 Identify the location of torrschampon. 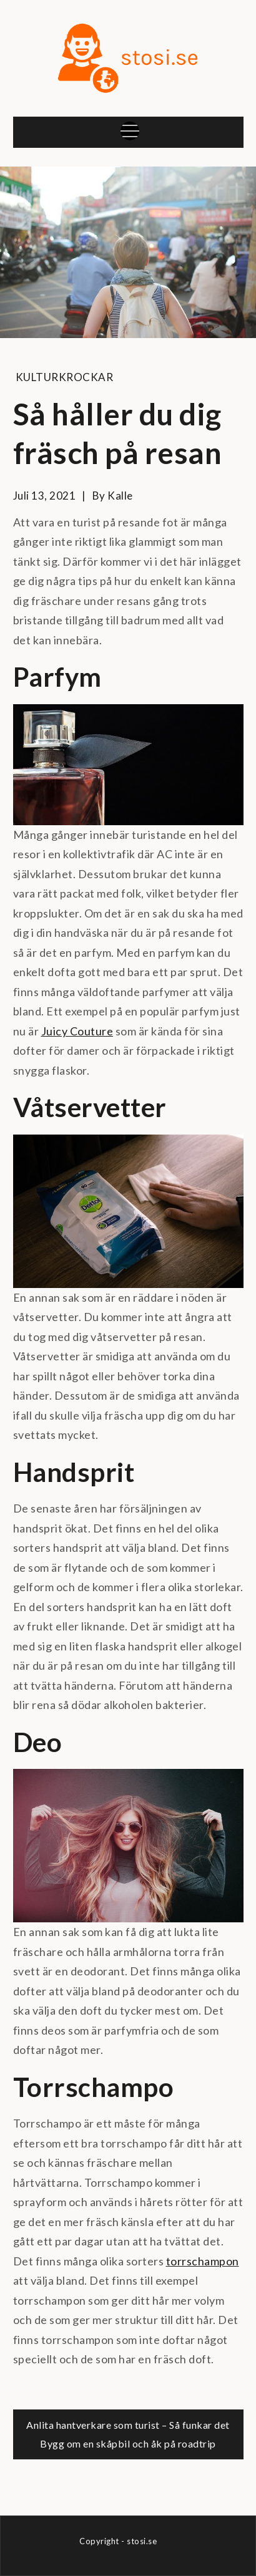
(202, 2261).